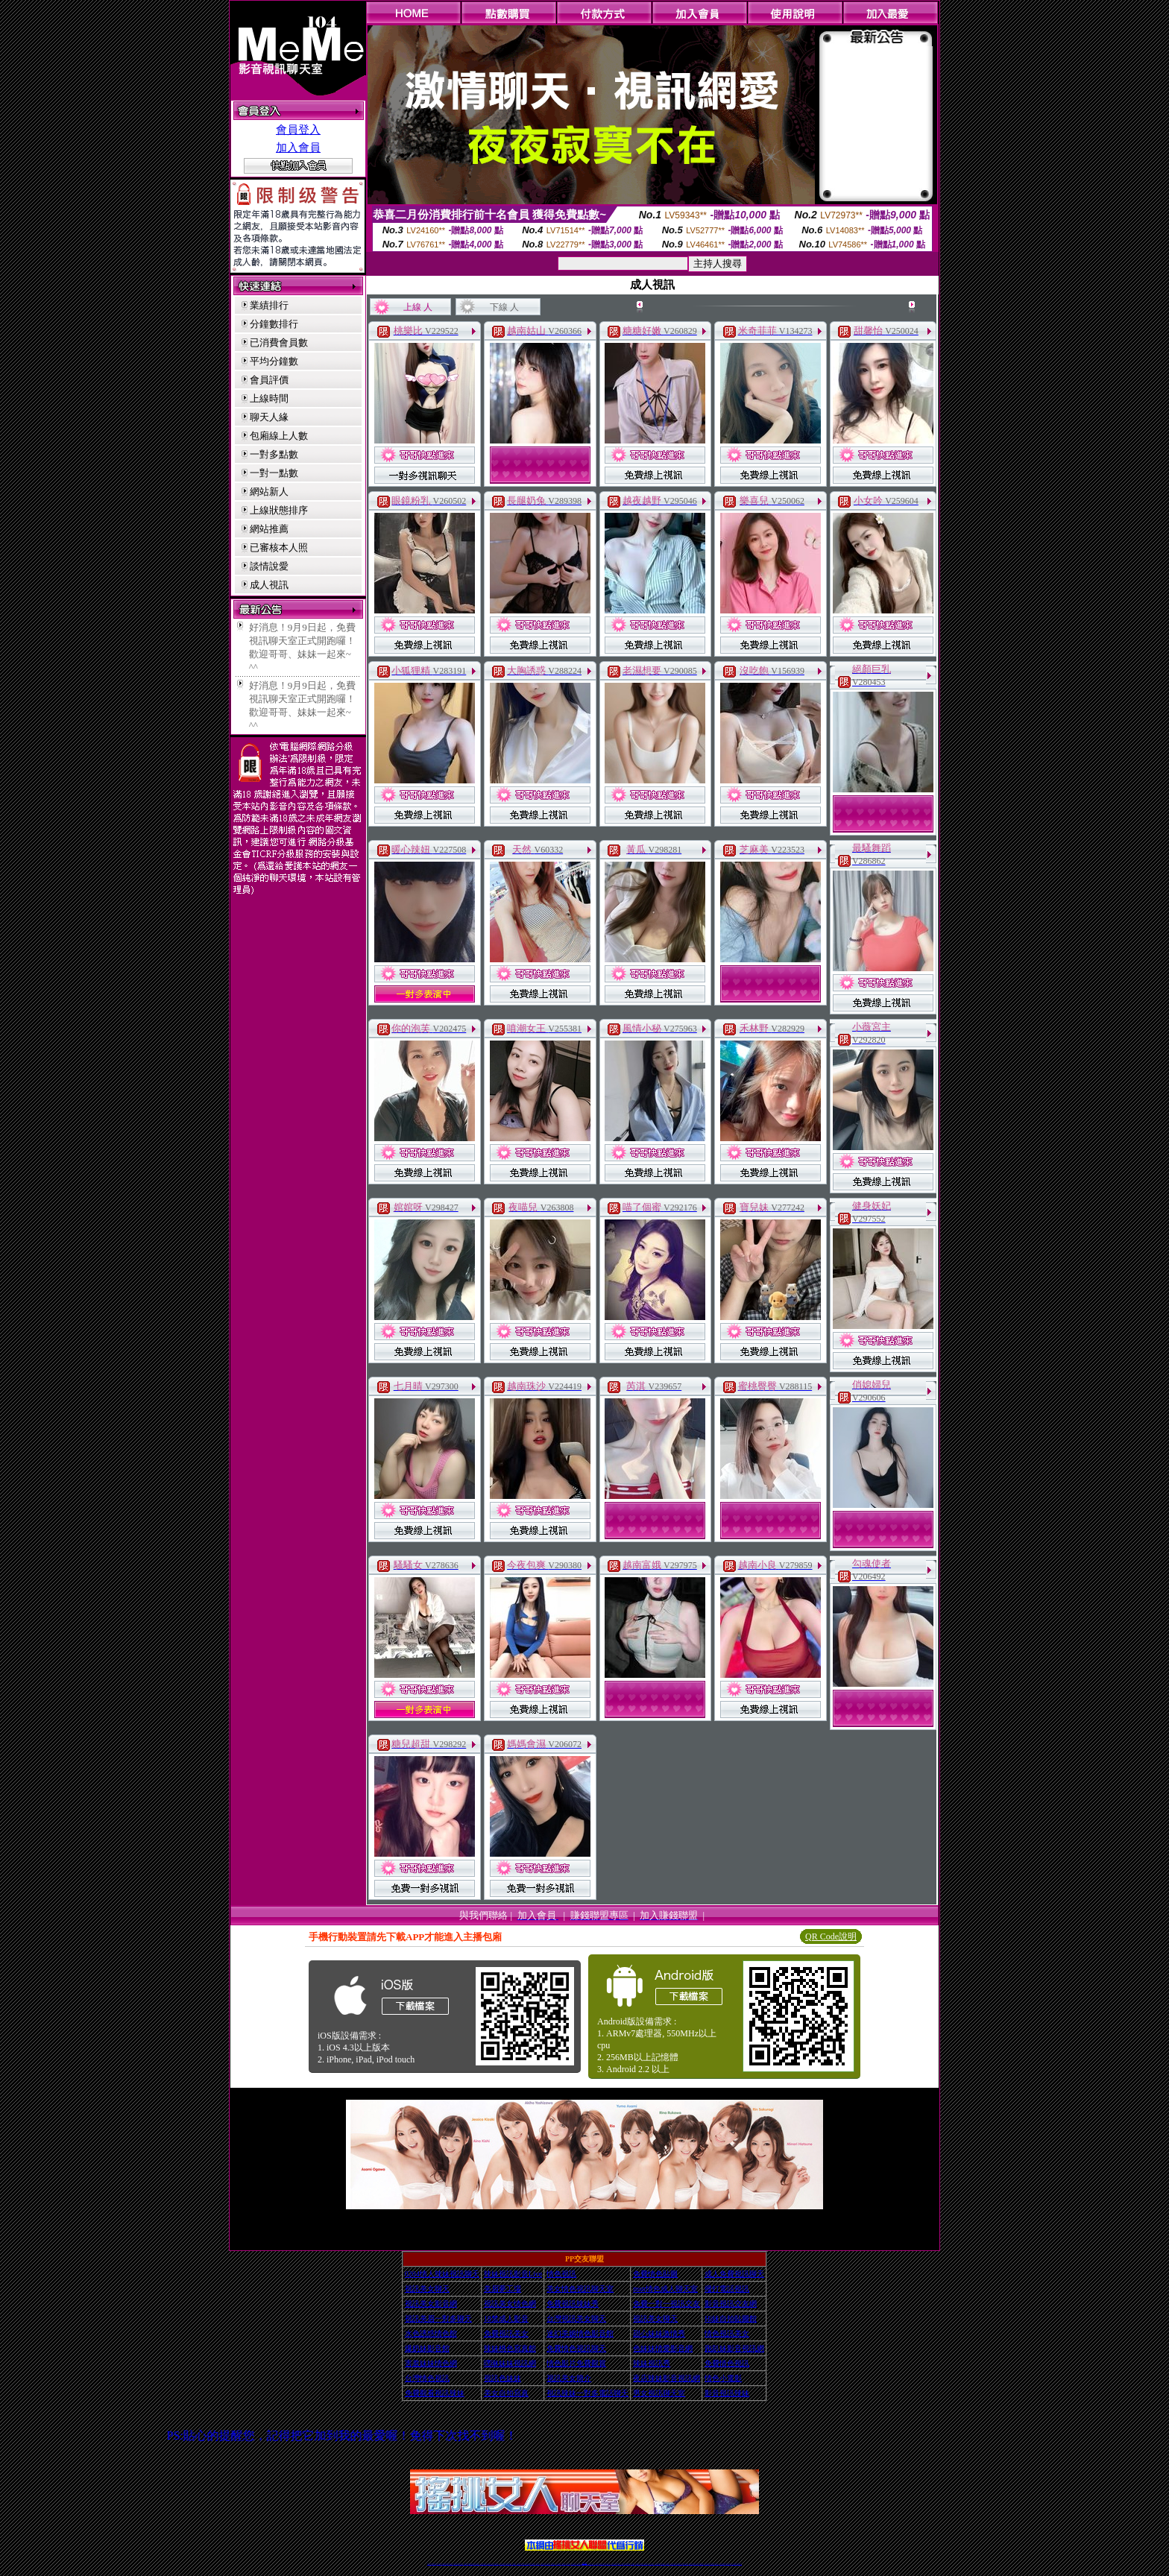 This screenshot has height=2576, width=1169. What do you see at coordinates (695, 2563) in the screenshot?
I see `免費成人直播` at bounding box center [695, 2563].